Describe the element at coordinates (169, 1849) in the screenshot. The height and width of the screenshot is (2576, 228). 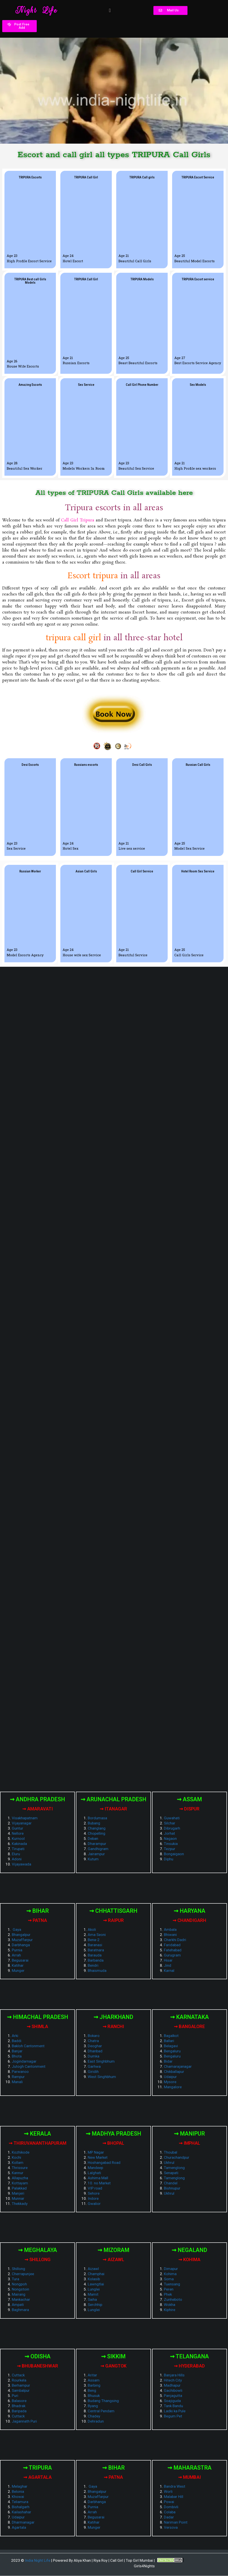
I see `Tezpur` at that location.